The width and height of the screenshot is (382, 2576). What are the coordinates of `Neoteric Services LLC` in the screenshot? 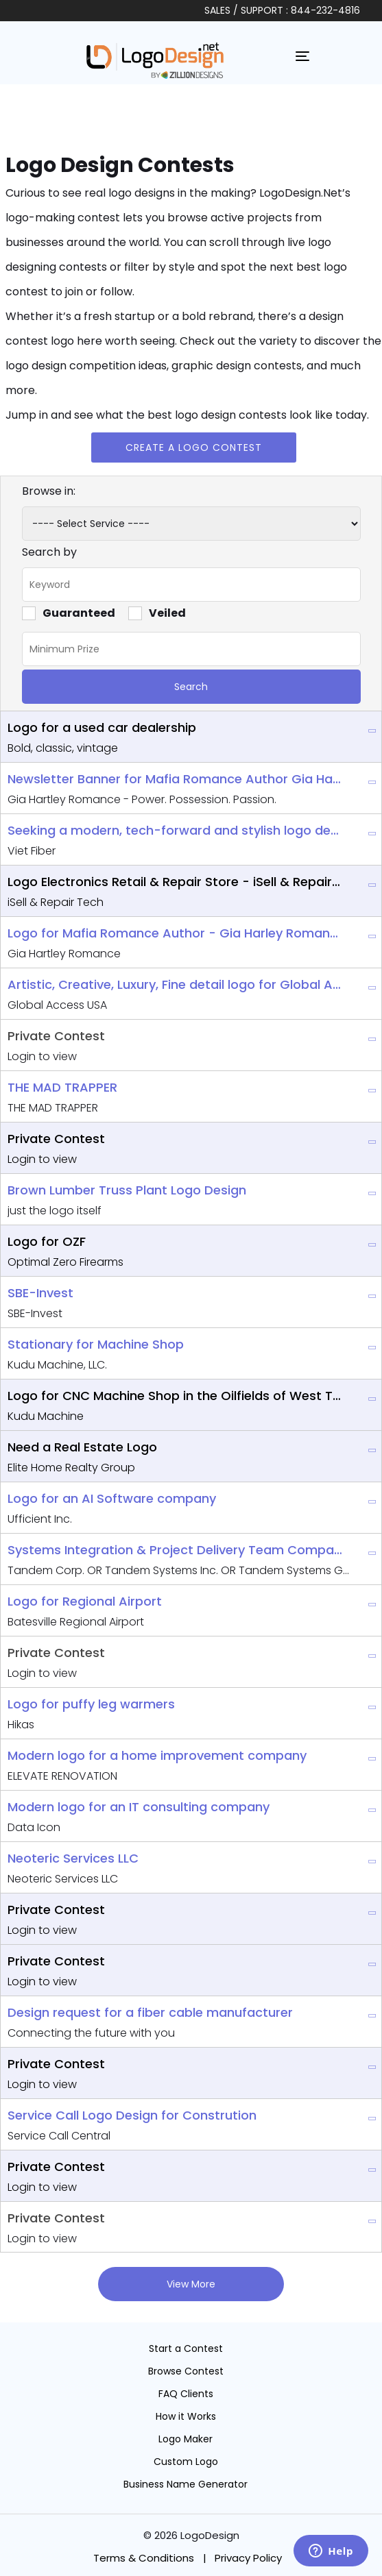 It's located at (73, 1858).